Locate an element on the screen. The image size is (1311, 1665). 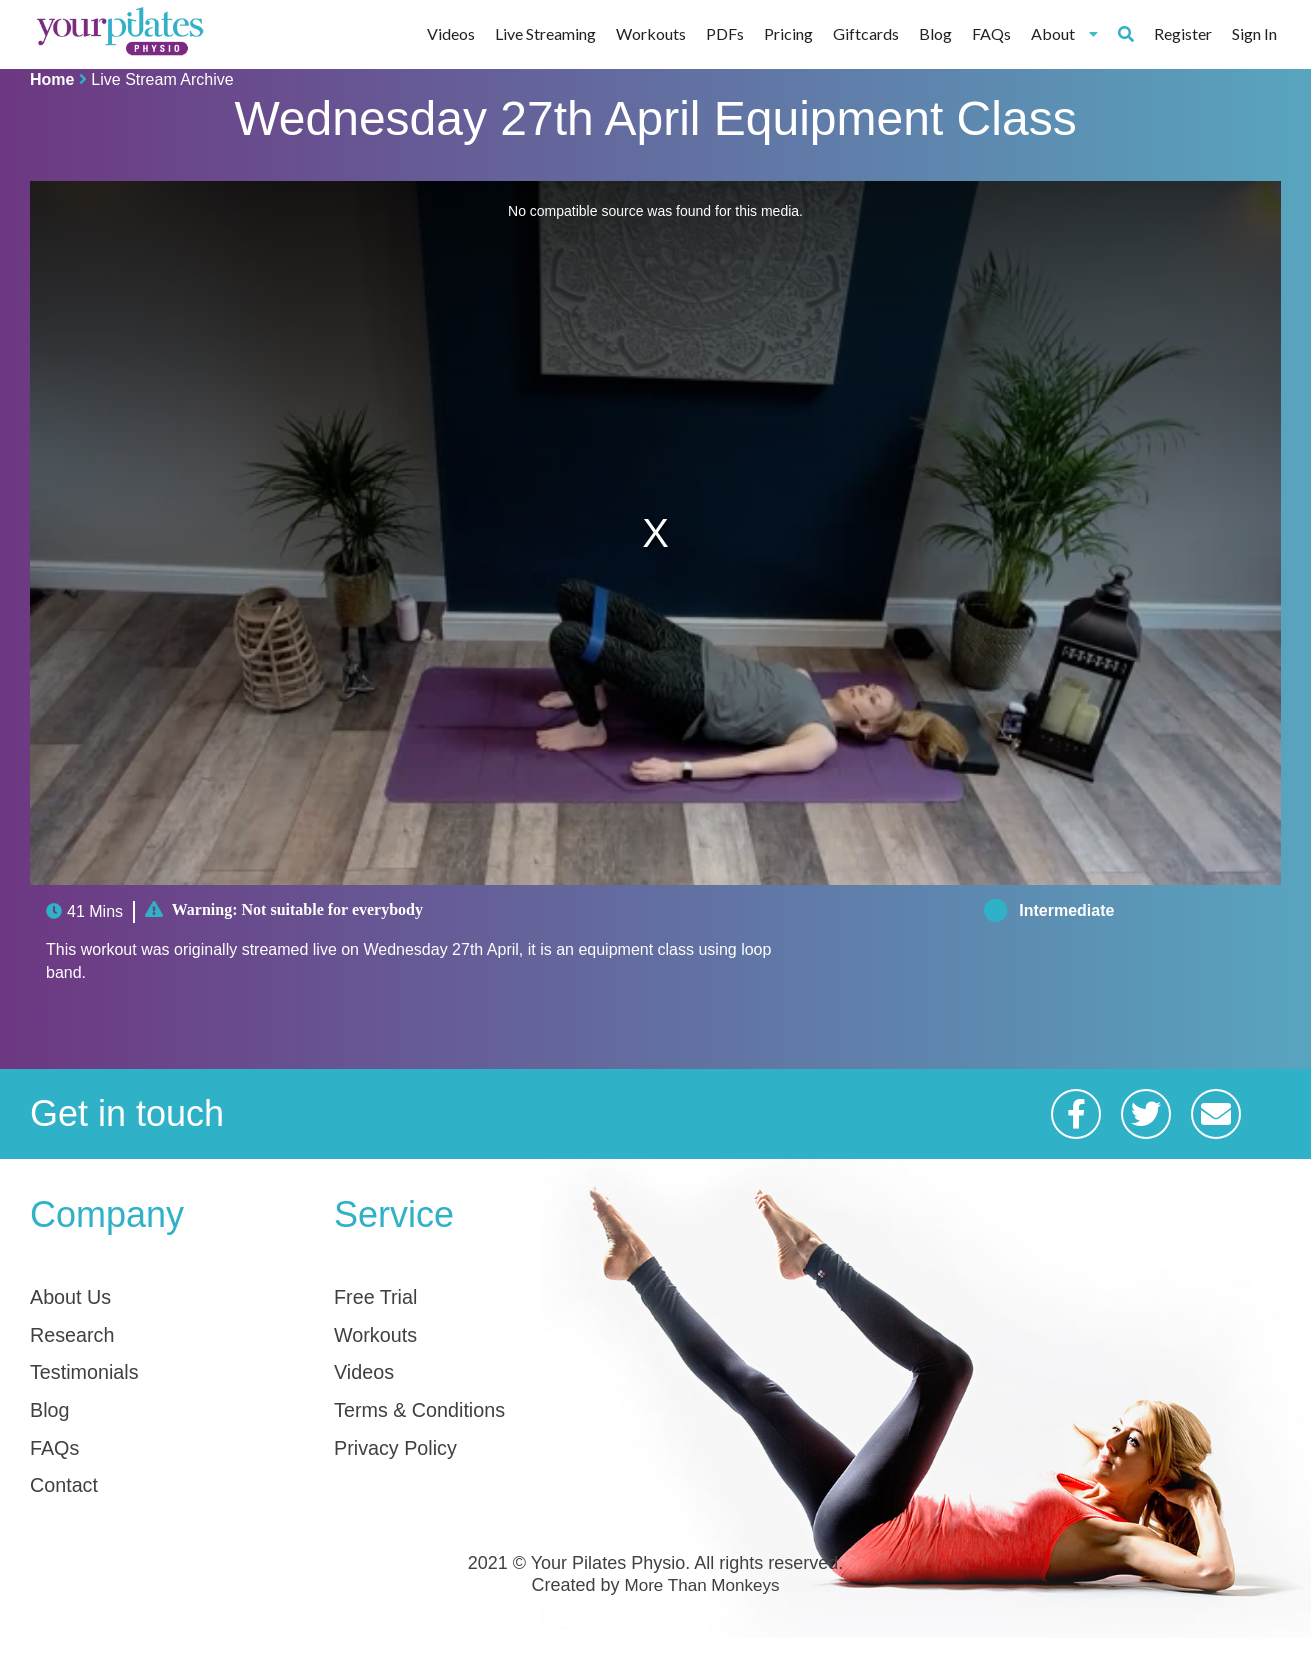
PDFs is located at coordinates (725, 33).